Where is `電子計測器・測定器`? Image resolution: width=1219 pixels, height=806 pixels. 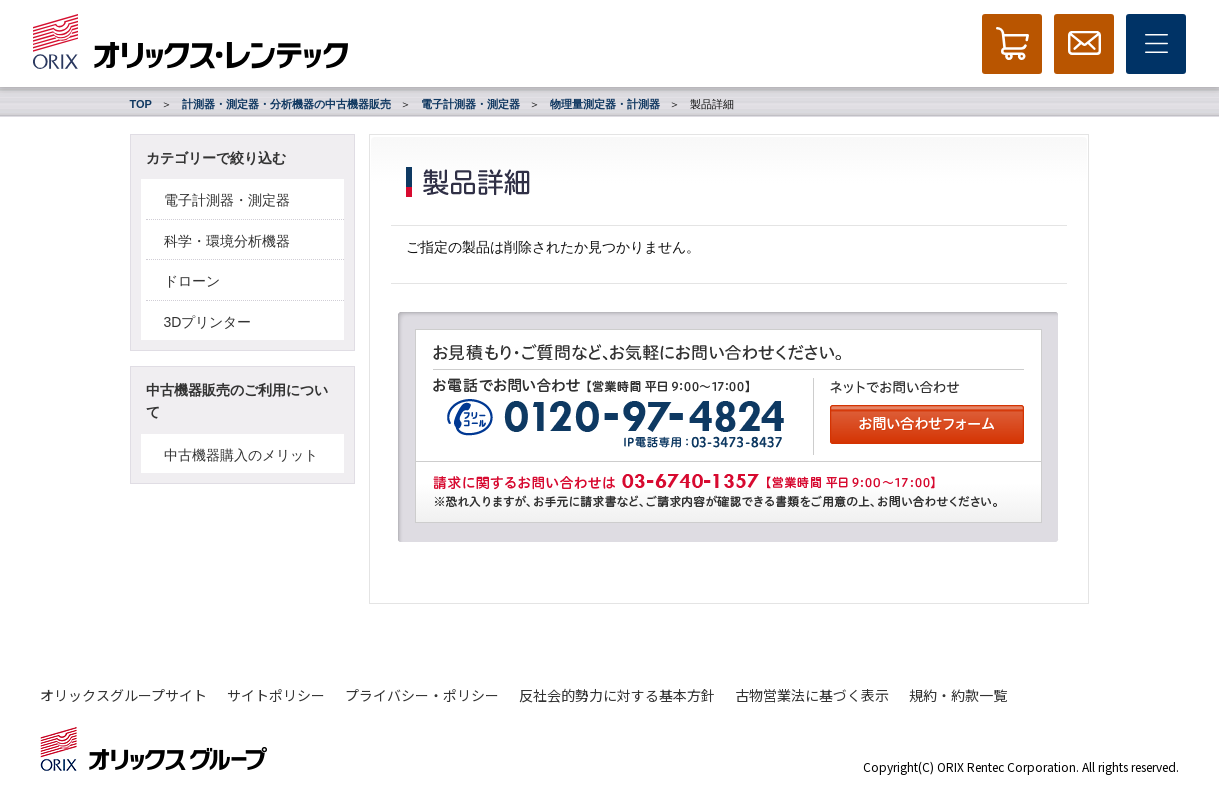
電子計測器・測定器 is located at coordinates (470, 104).